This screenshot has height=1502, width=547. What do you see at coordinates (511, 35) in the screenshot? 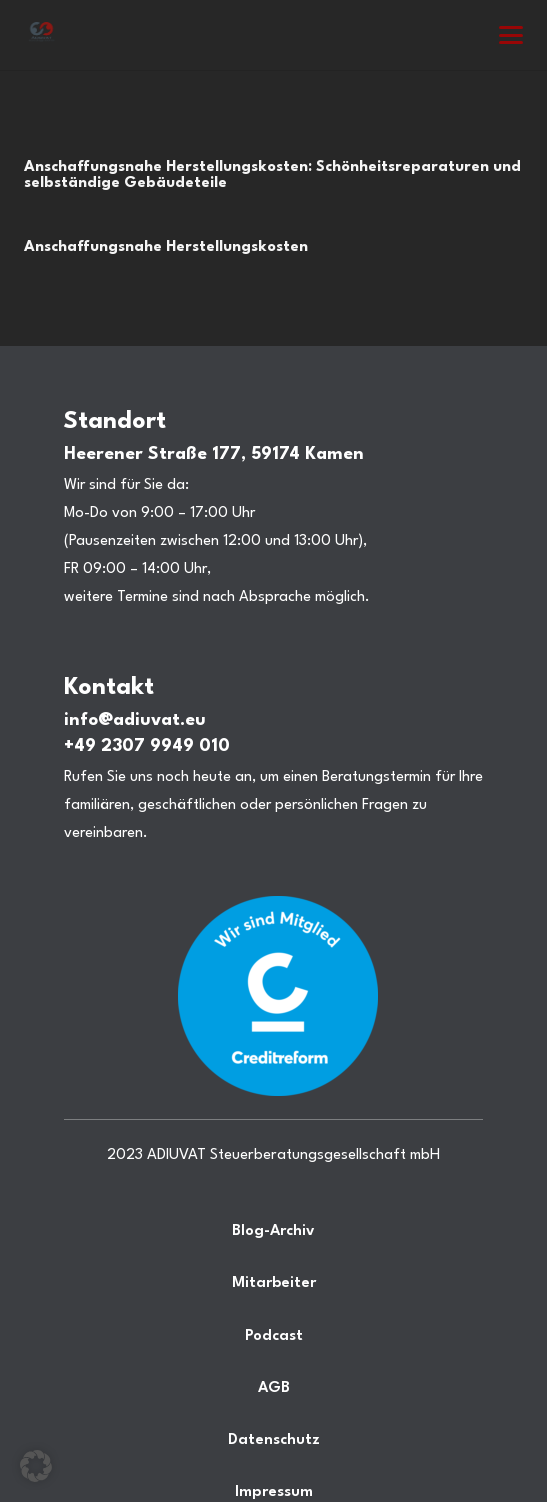
I see `[button]` at bounding box center [511, 35].